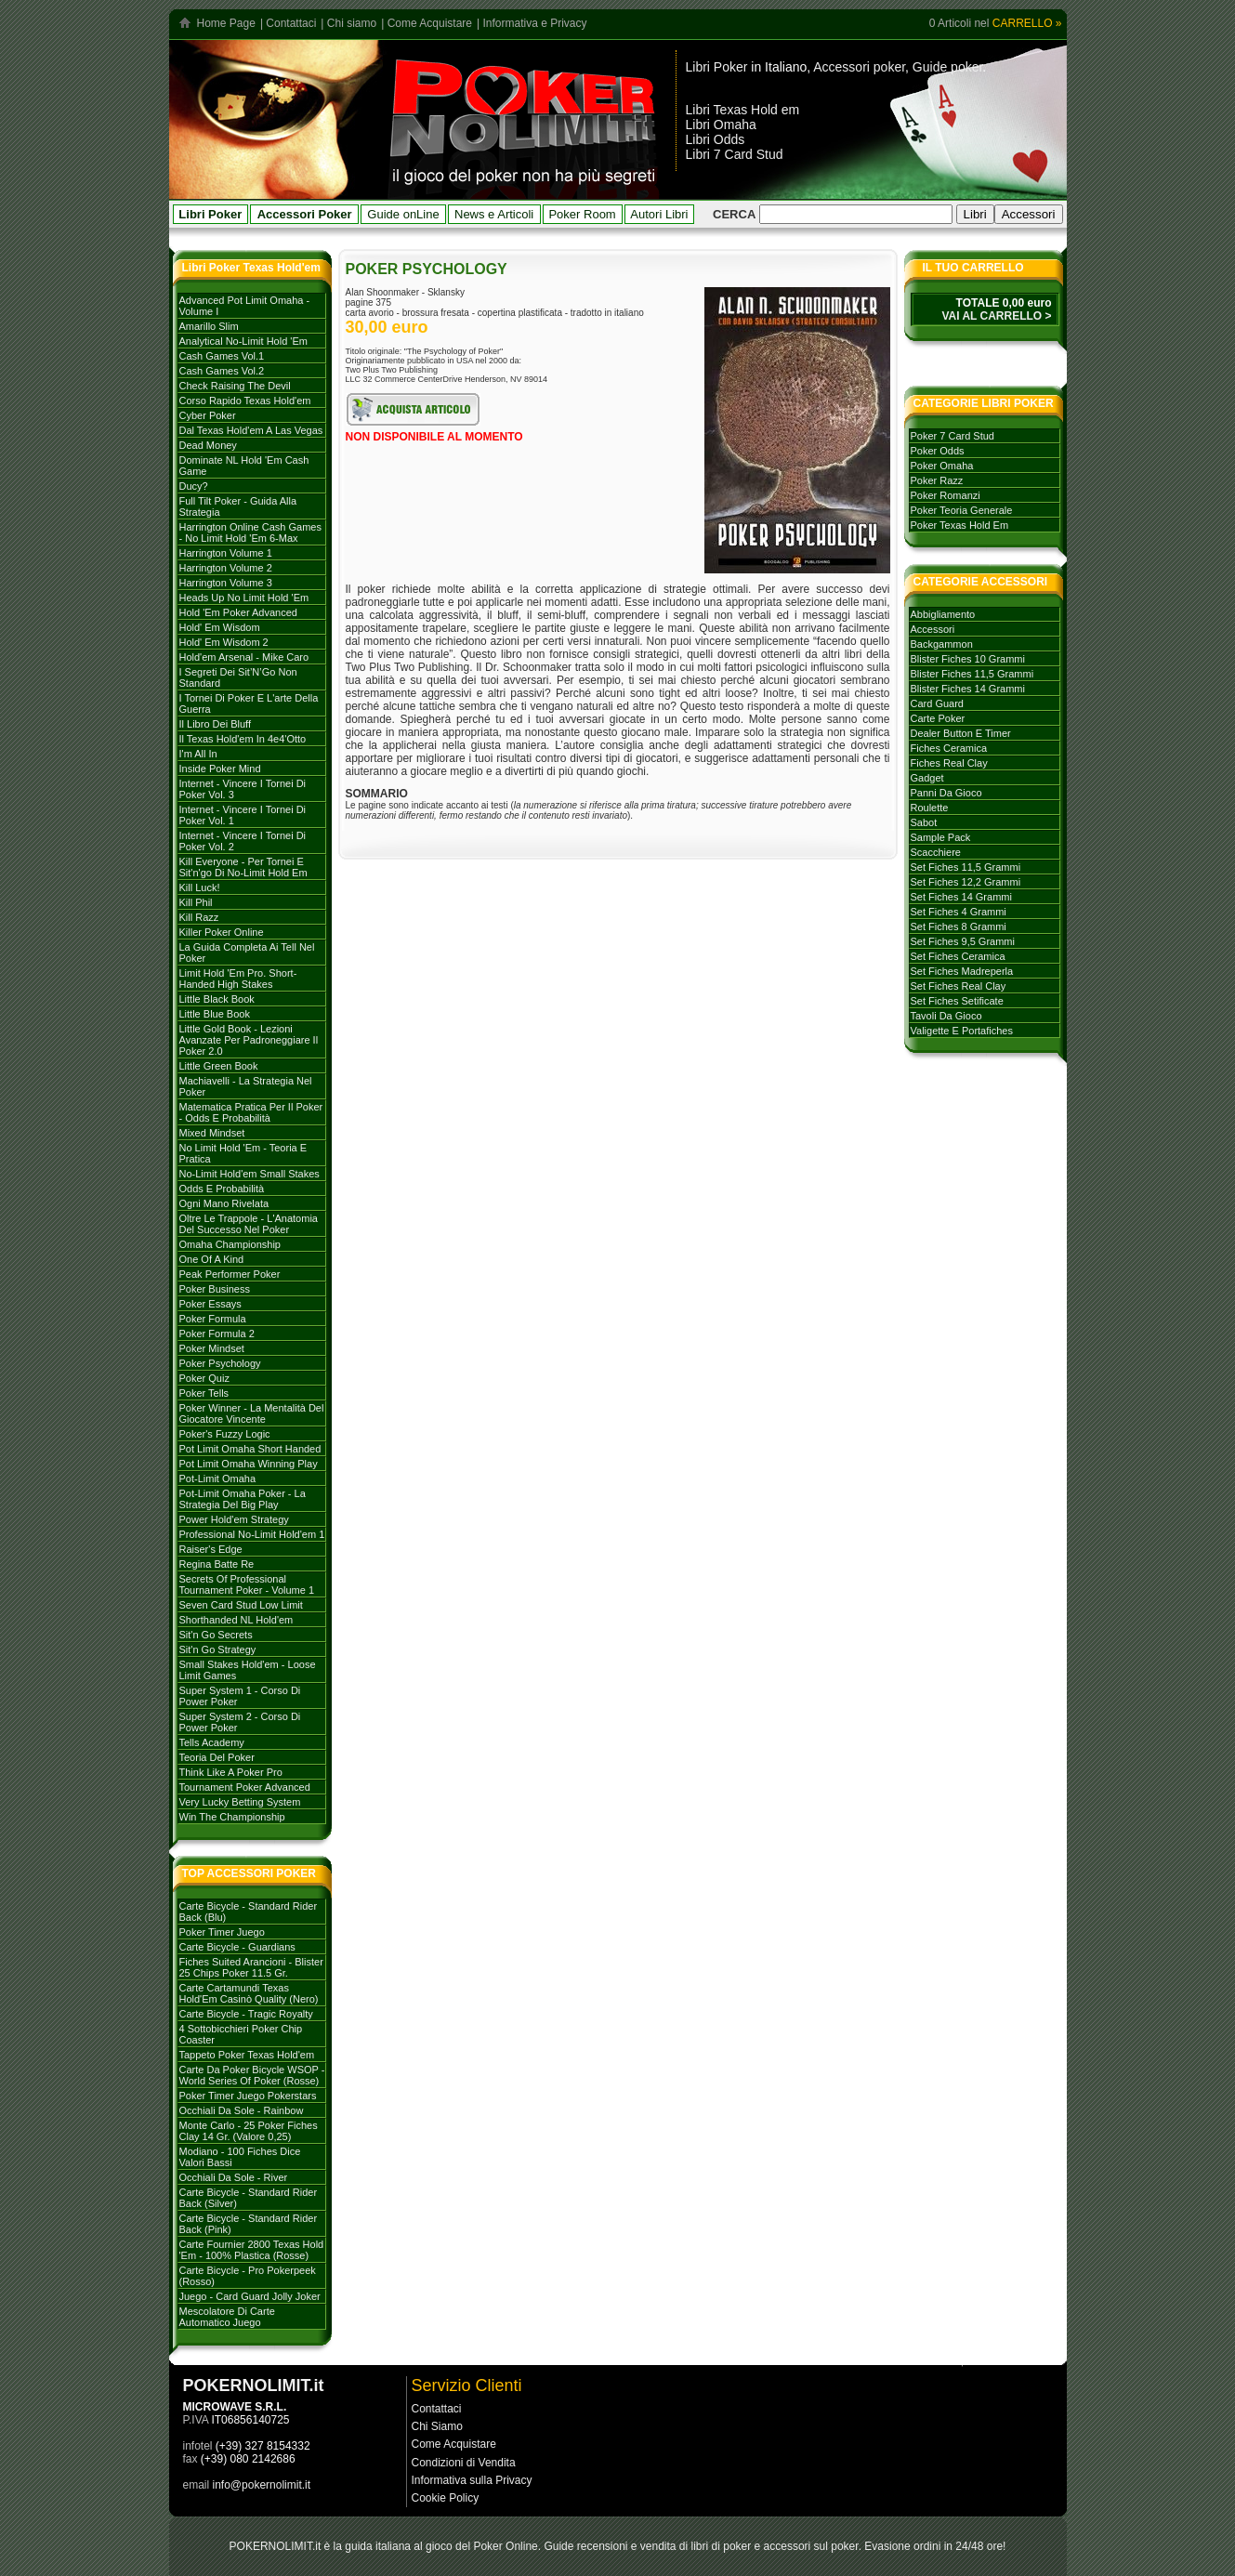 This screenshot has width=1235, height=2576. I want to click on Pot Limit Omaha Short Handed, so click(250, 1448).